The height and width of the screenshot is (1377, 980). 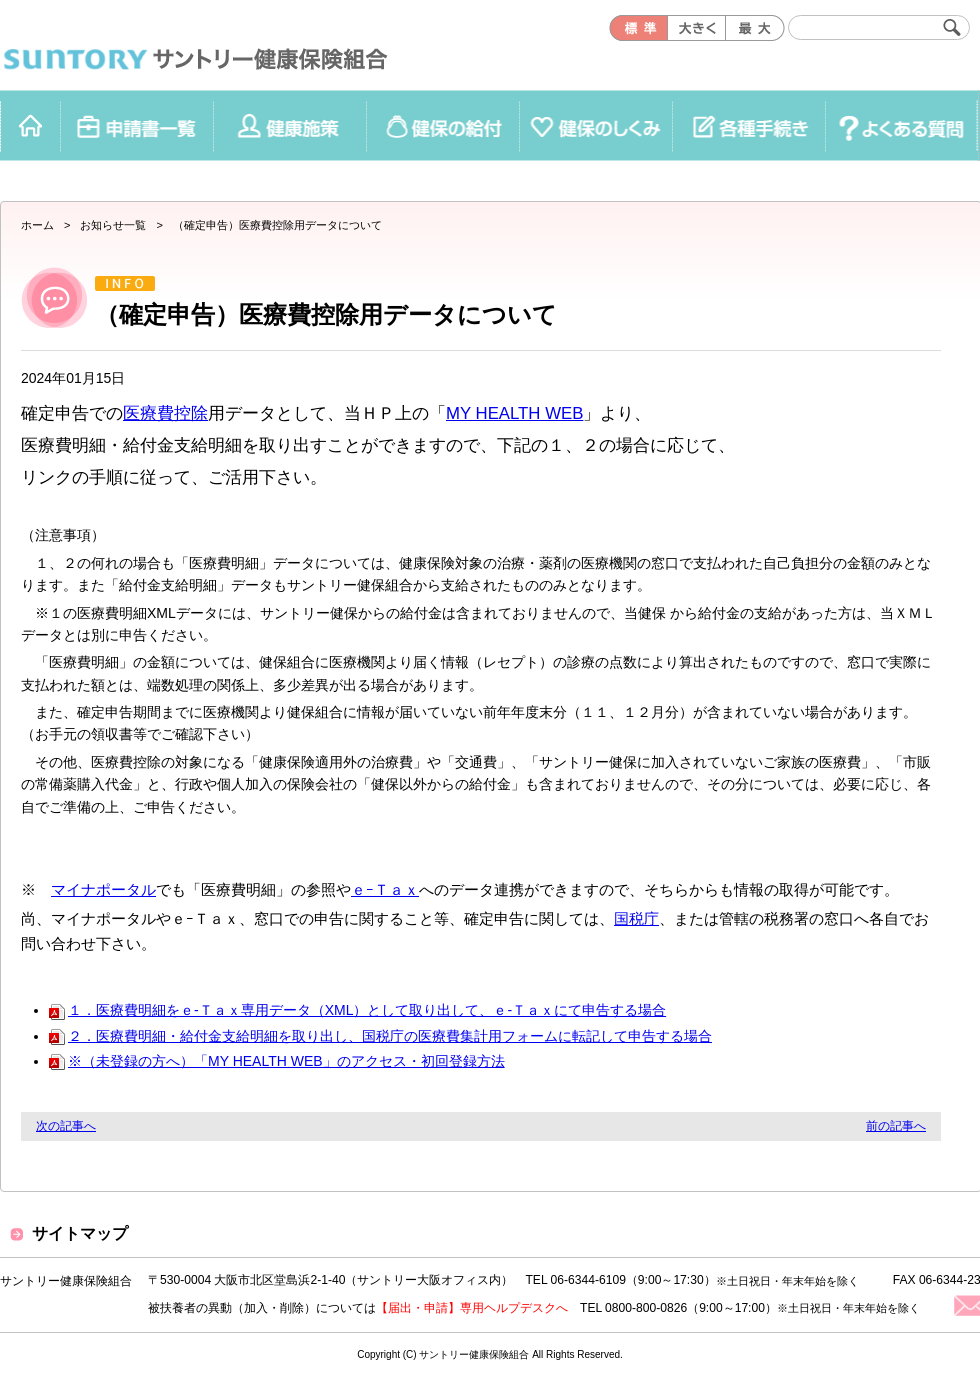 I want to click on お知らせ一覧, so click(x=113, y=225).